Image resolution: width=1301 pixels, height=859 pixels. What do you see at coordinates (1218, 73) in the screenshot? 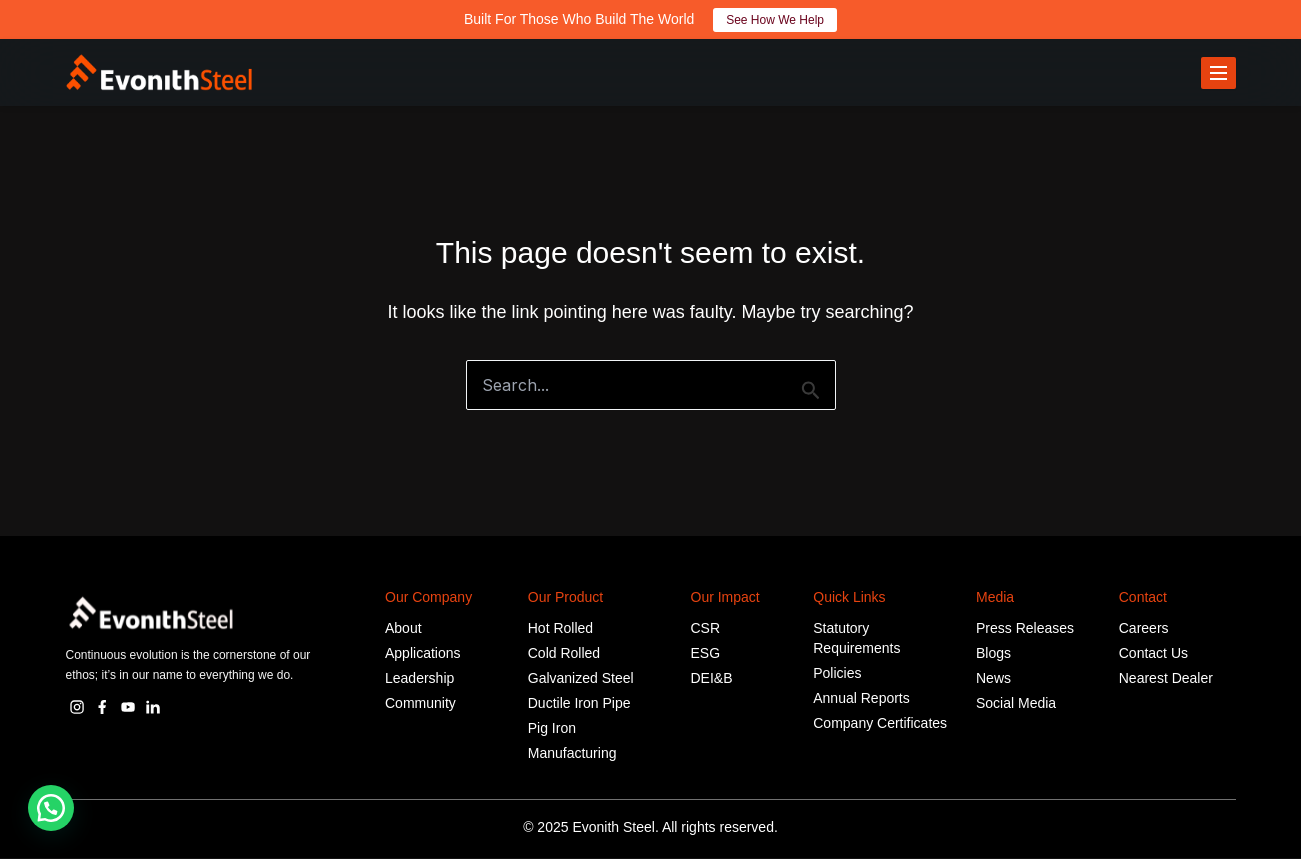
I see `[Toggle menu]` at bounding box center [1218, 73].